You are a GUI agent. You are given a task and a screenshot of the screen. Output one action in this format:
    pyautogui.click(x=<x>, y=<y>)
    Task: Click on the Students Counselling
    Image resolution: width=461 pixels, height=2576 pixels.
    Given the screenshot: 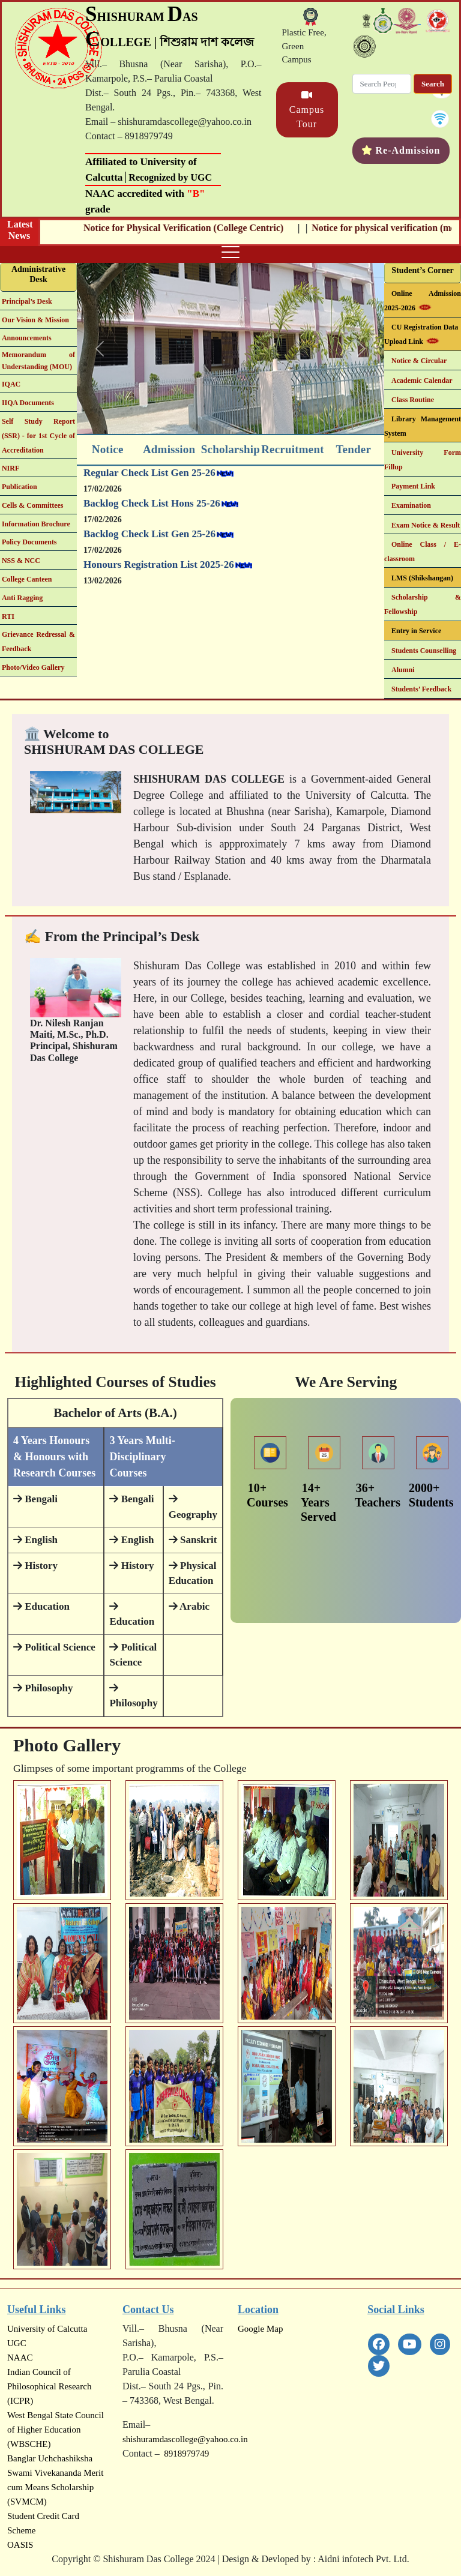 What is the action you would take?
    pyautogui.click(x=423, y=650)
    